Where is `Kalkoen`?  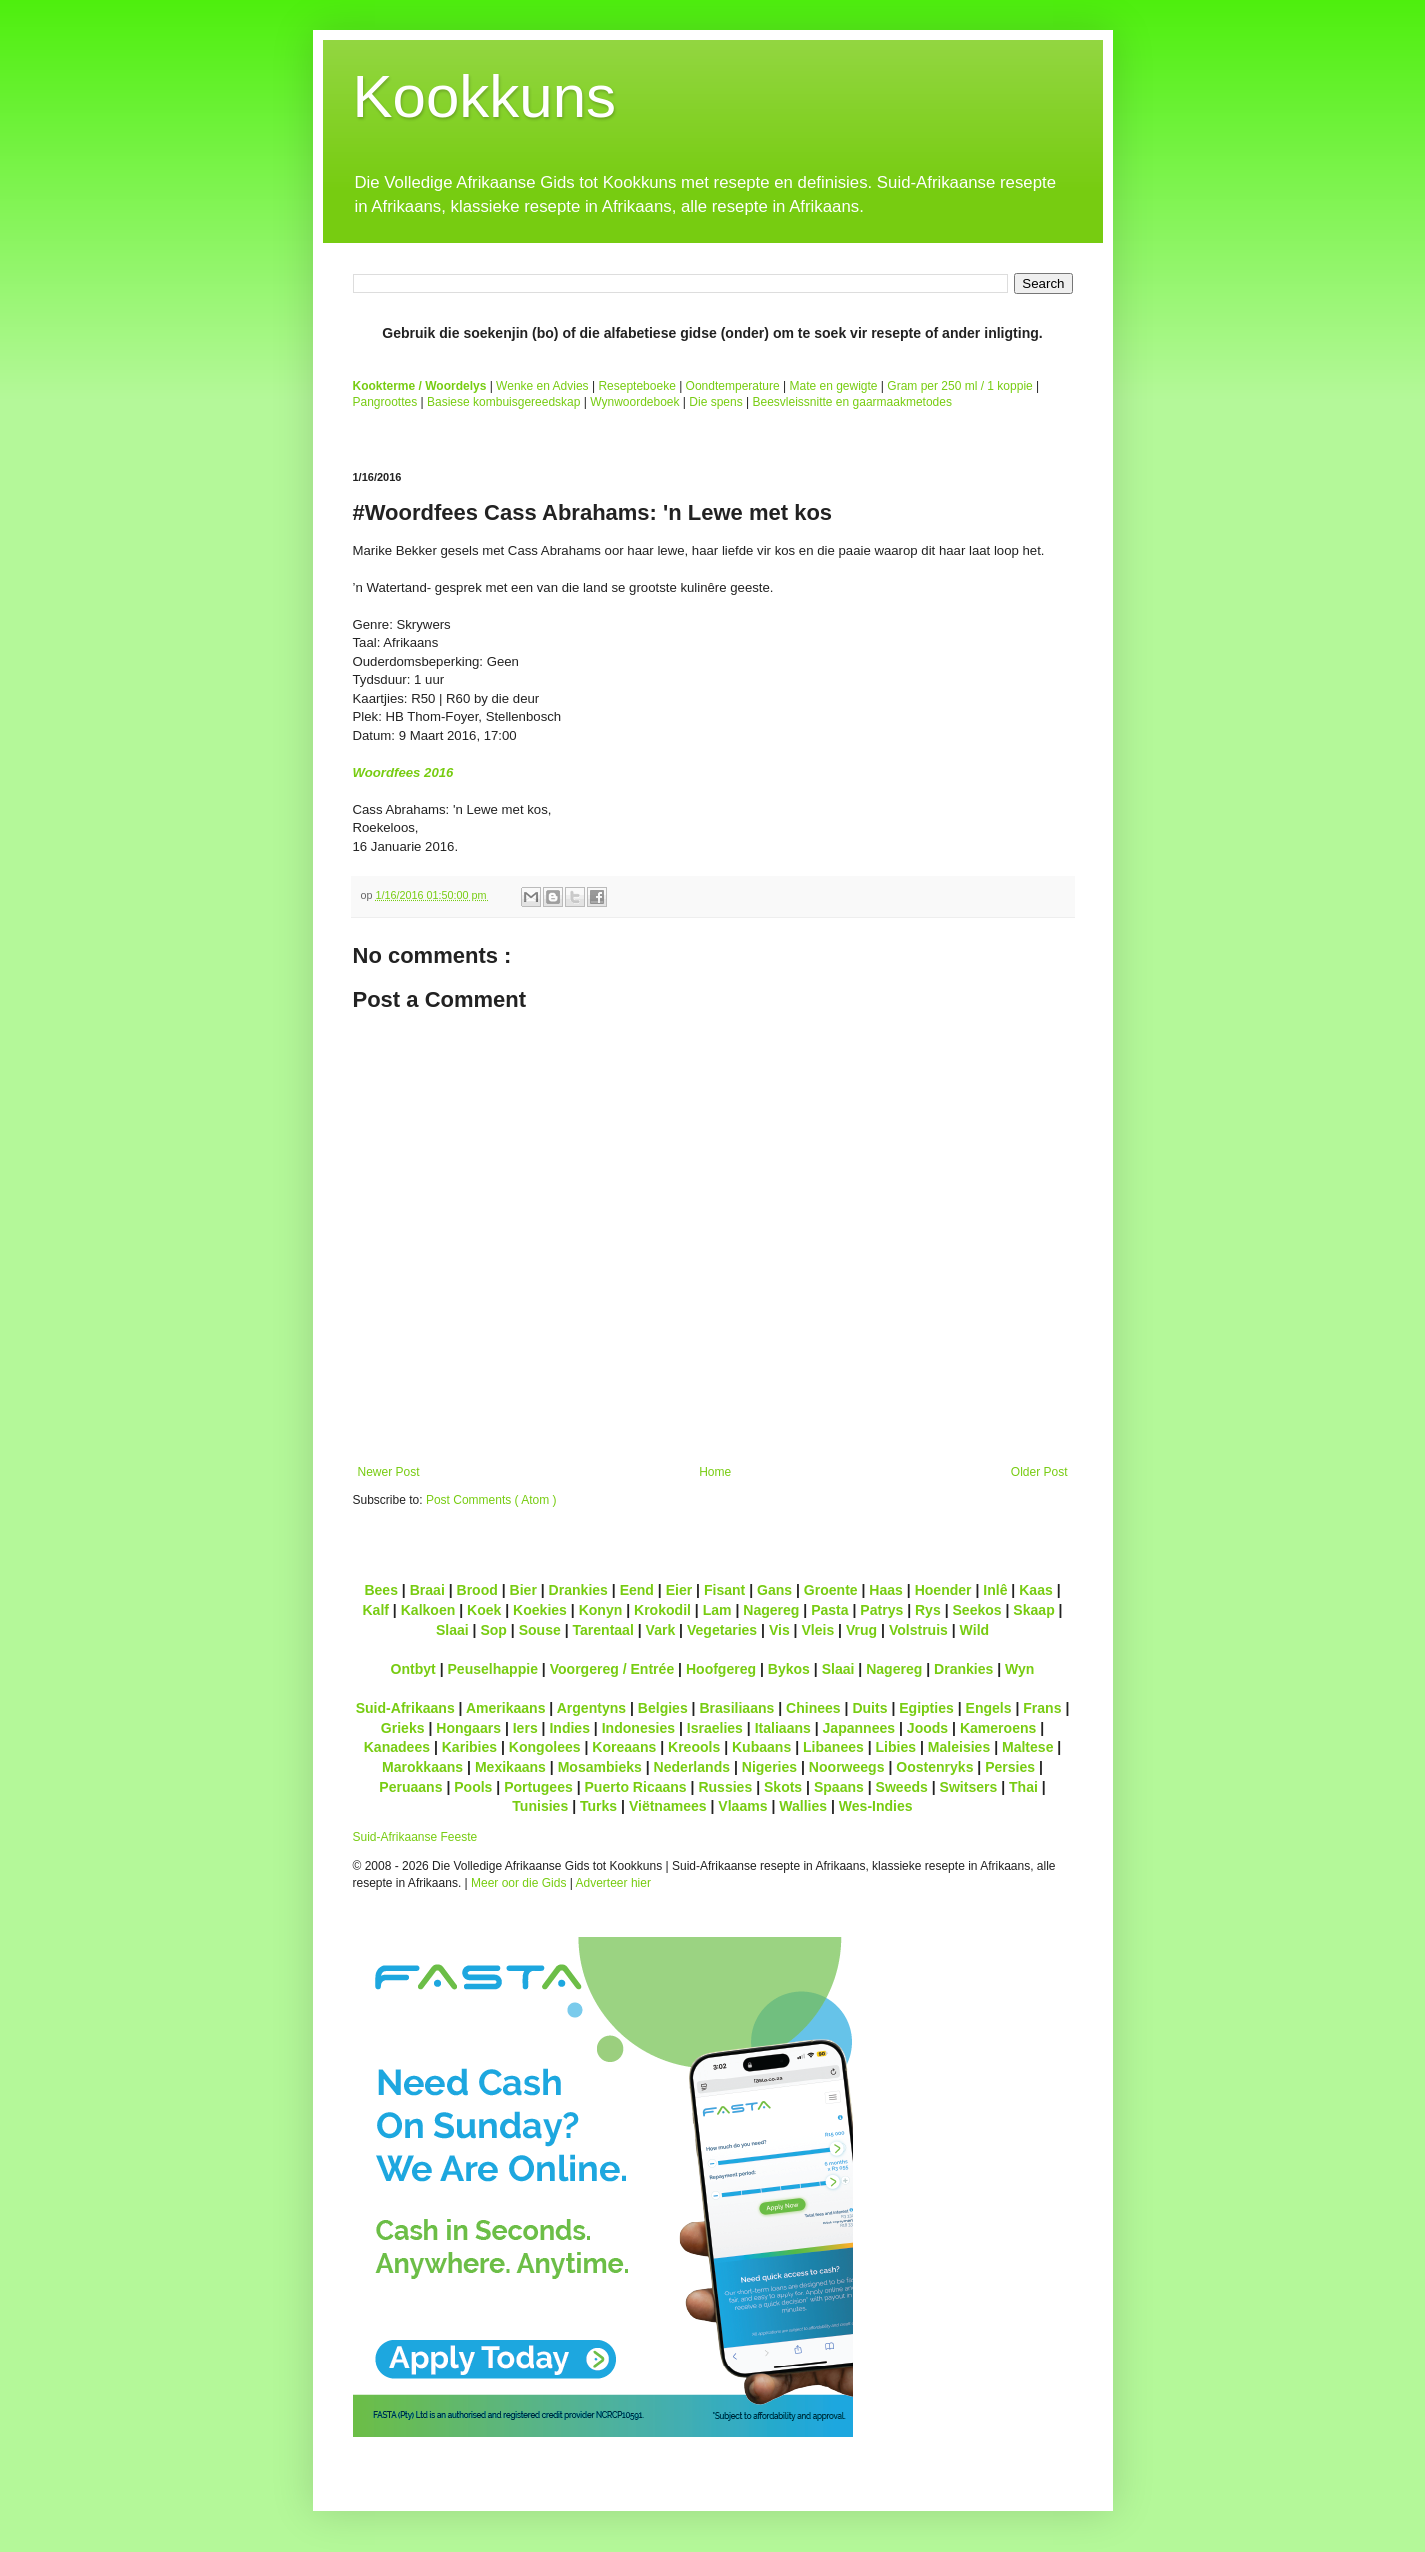 Kalkoen is located at coordinates (428, 1610).